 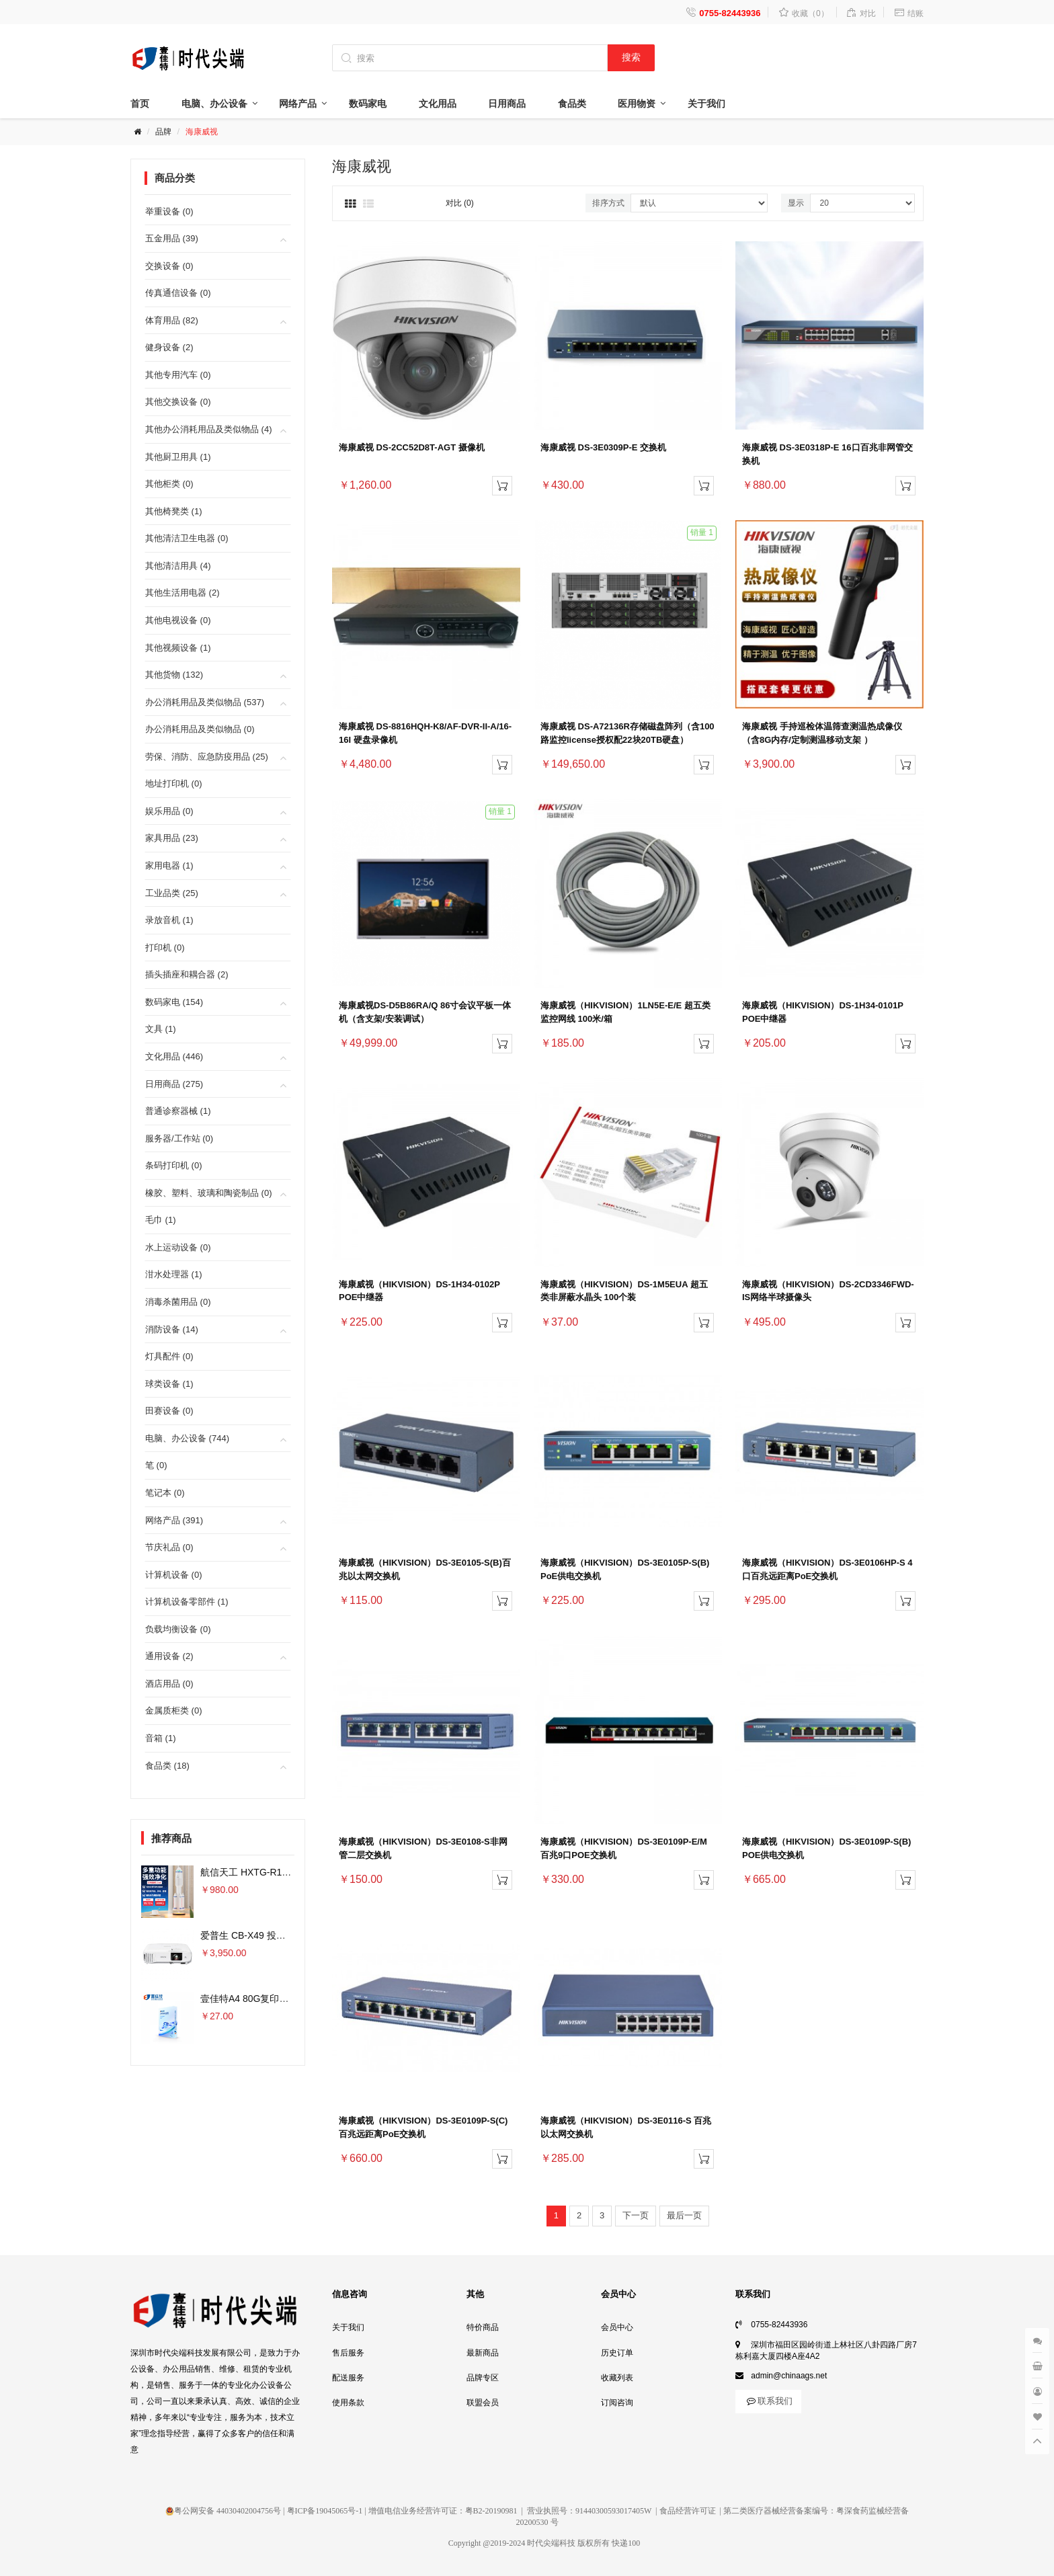 What do you see at coordinates (636, 103) in the screenshot?
I see `医用物资` at bounding box center [636, 103].